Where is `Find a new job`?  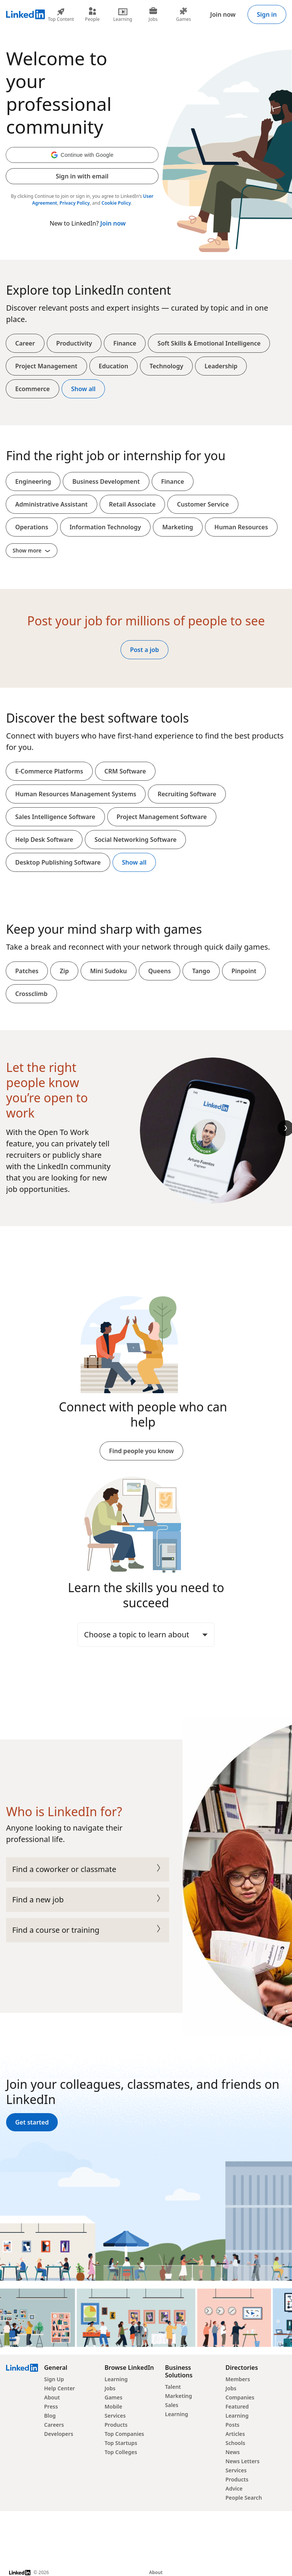 Find a new job is located at coordinates (87, 1900).